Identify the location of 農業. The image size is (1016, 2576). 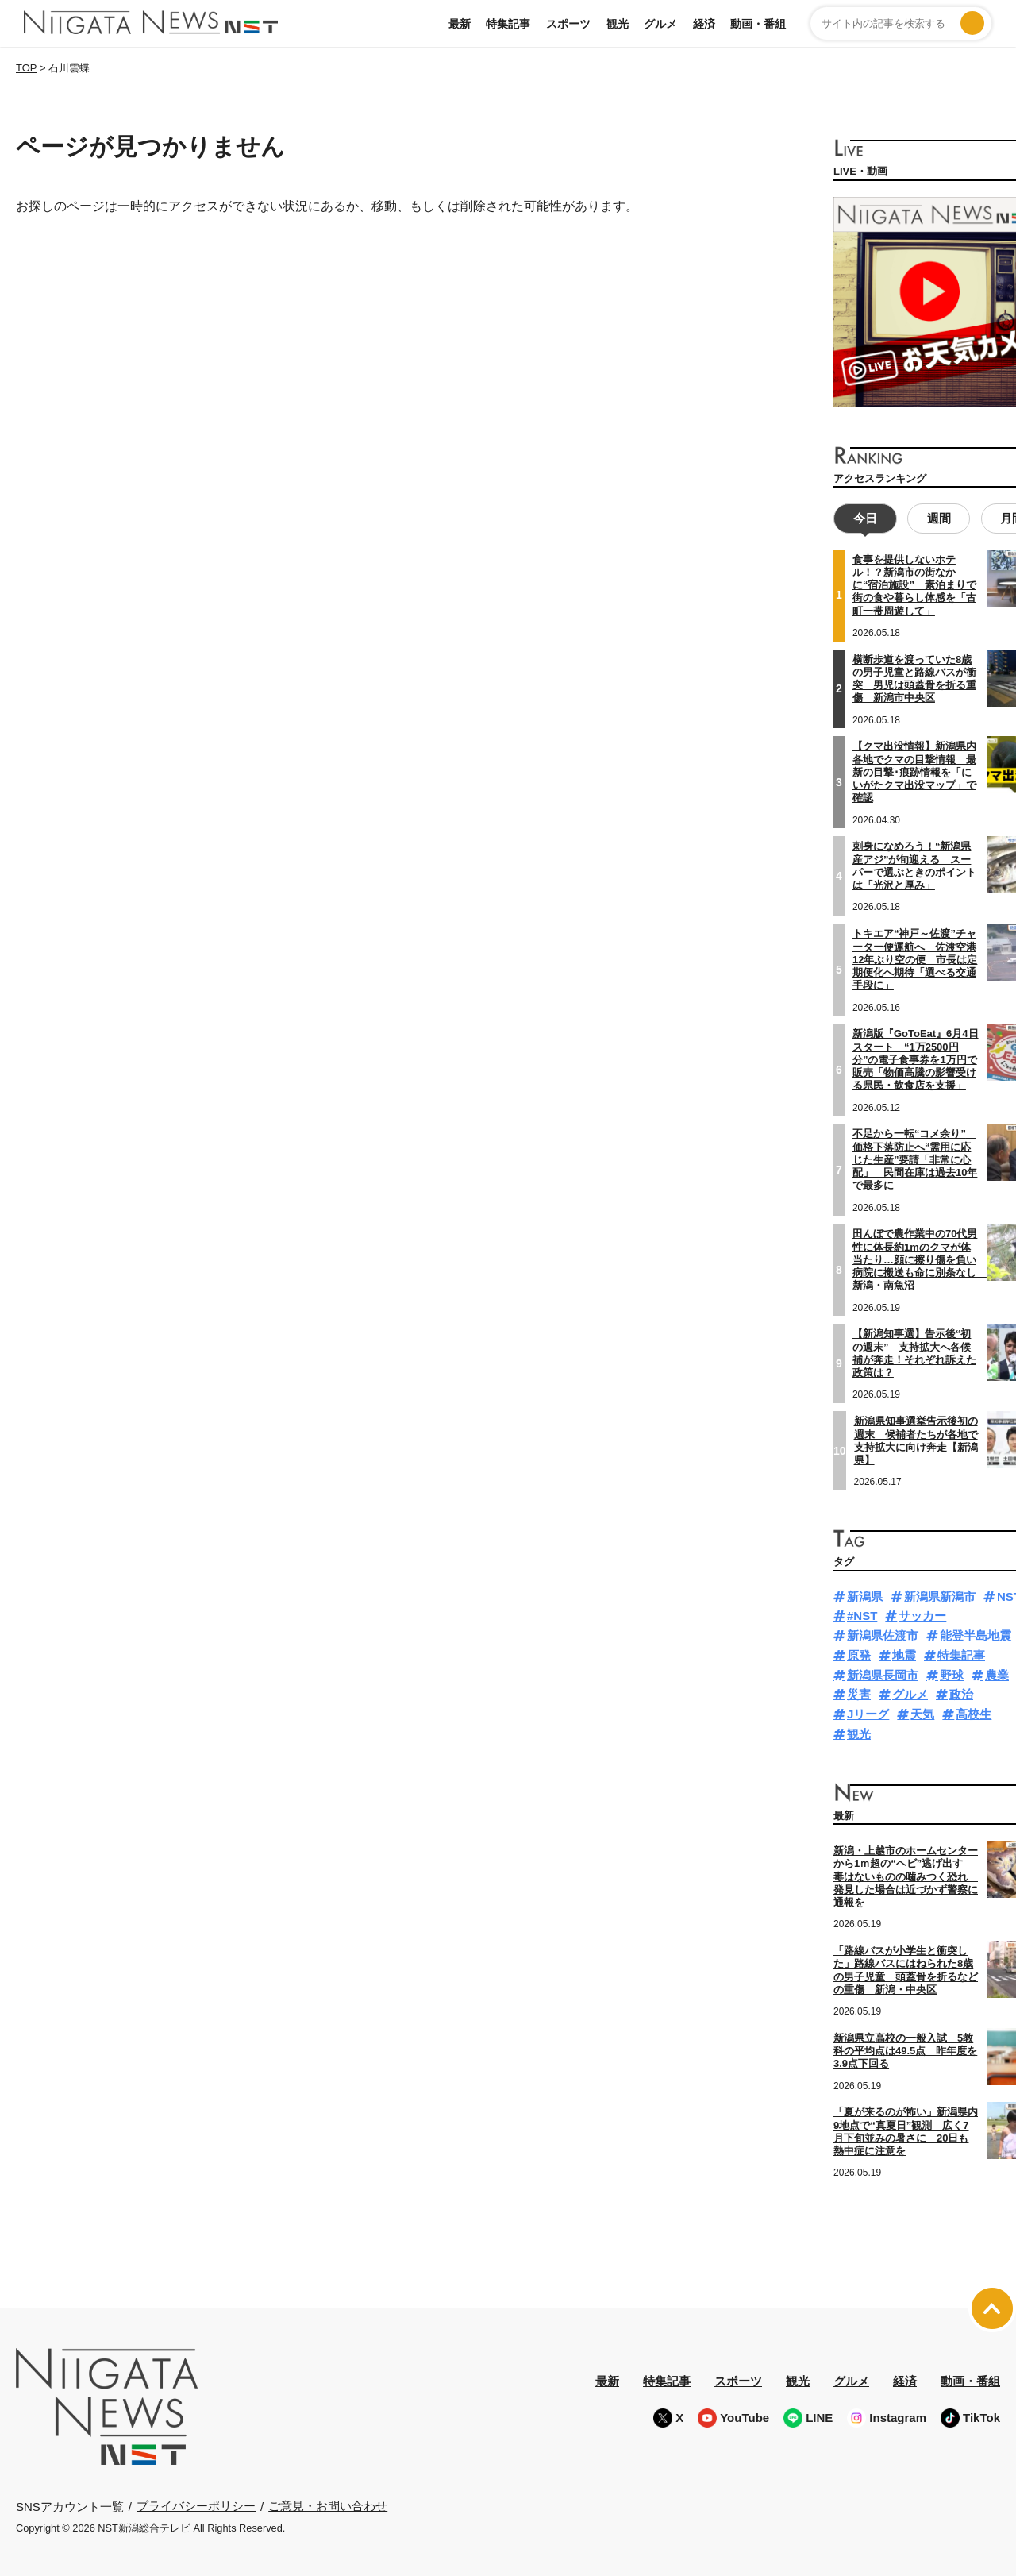
(997, 1673).